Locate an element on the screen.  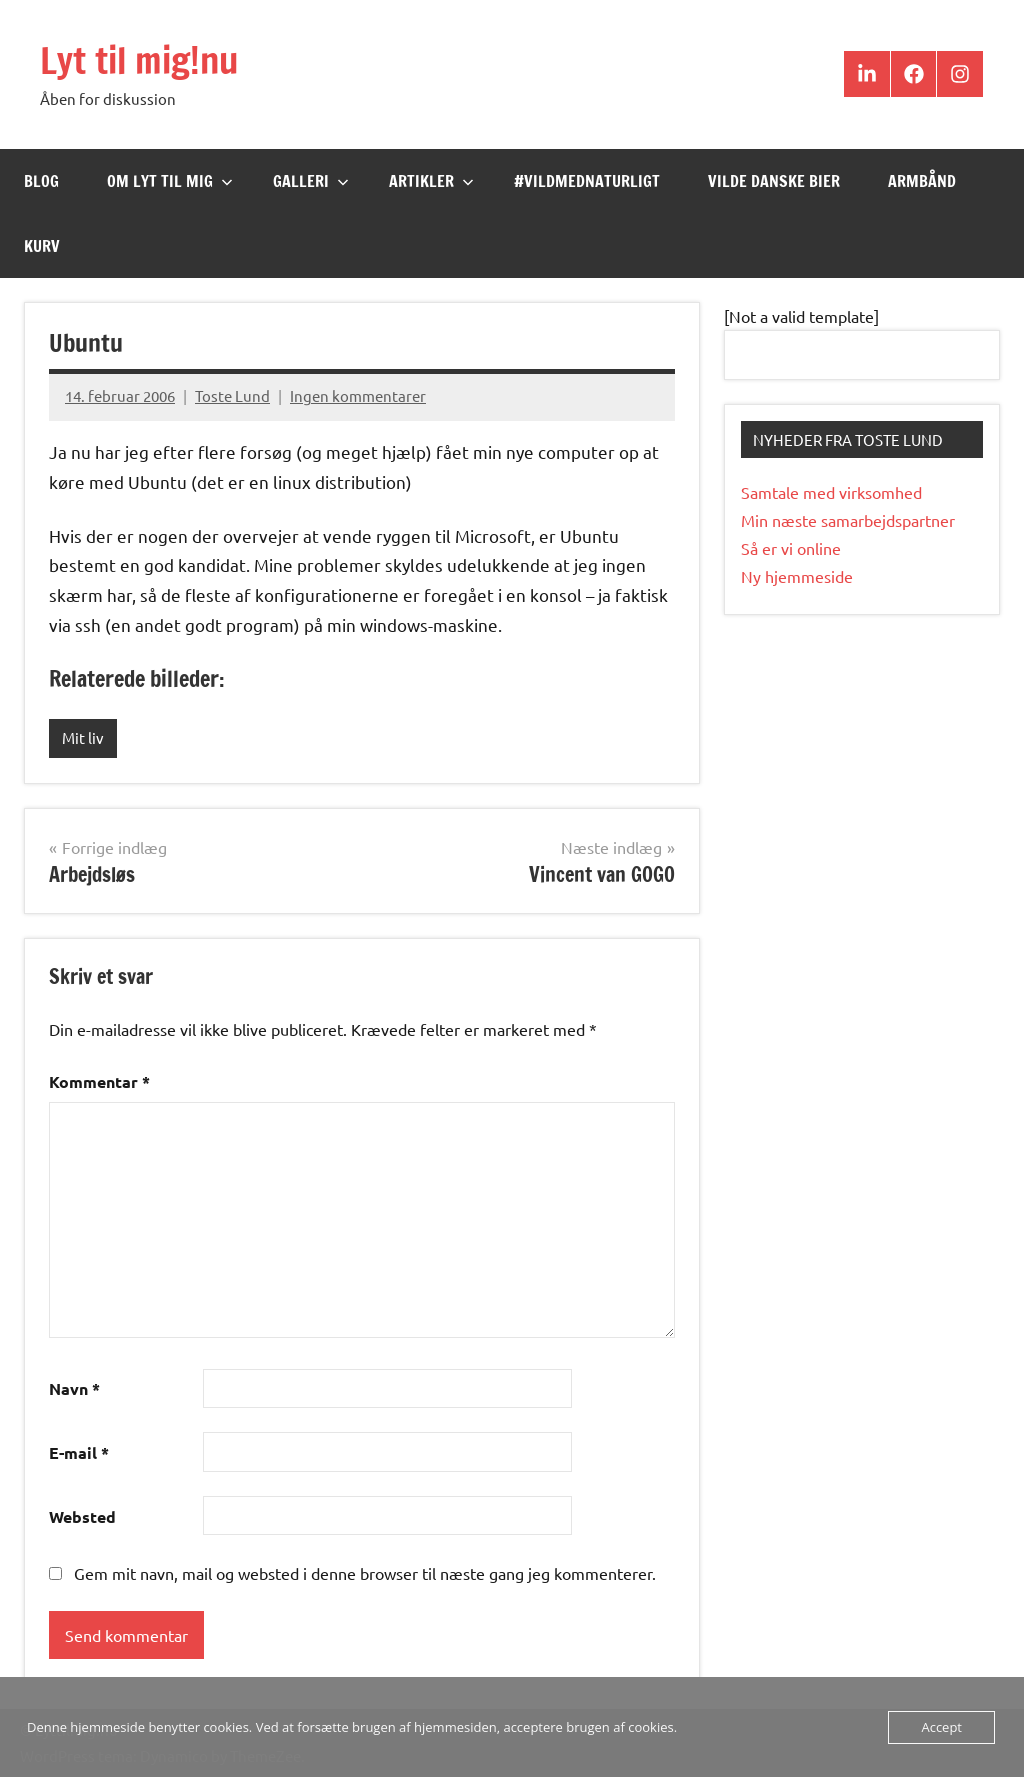
Samtale med virksomhed is located at coordinates (831, 492).